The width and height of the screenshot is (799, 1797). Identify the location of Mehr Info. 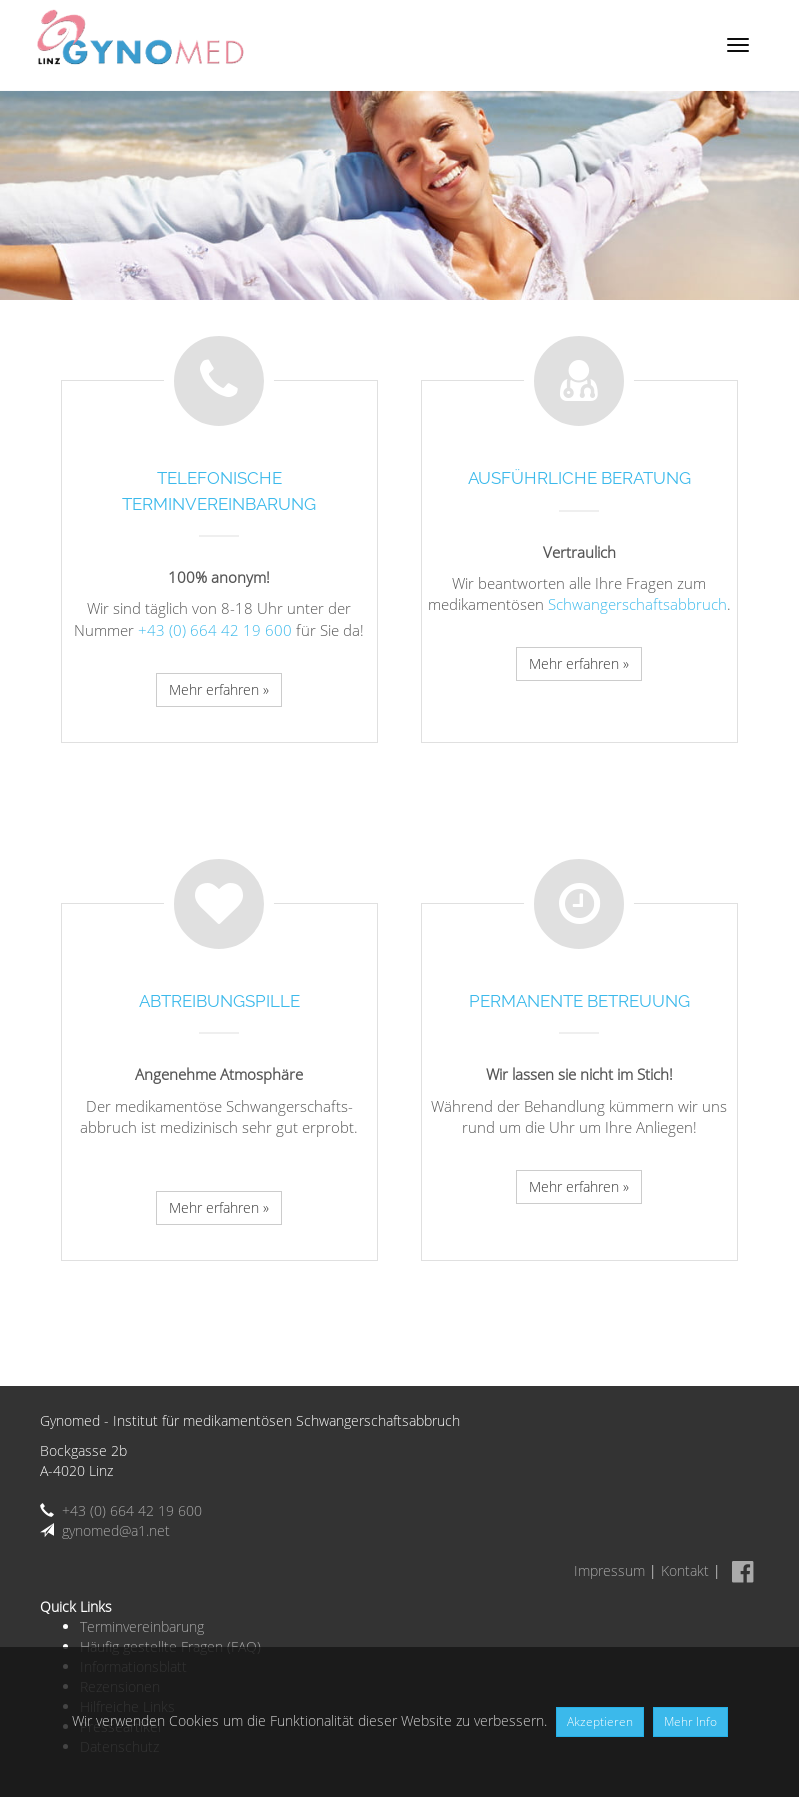
(690, 1721).